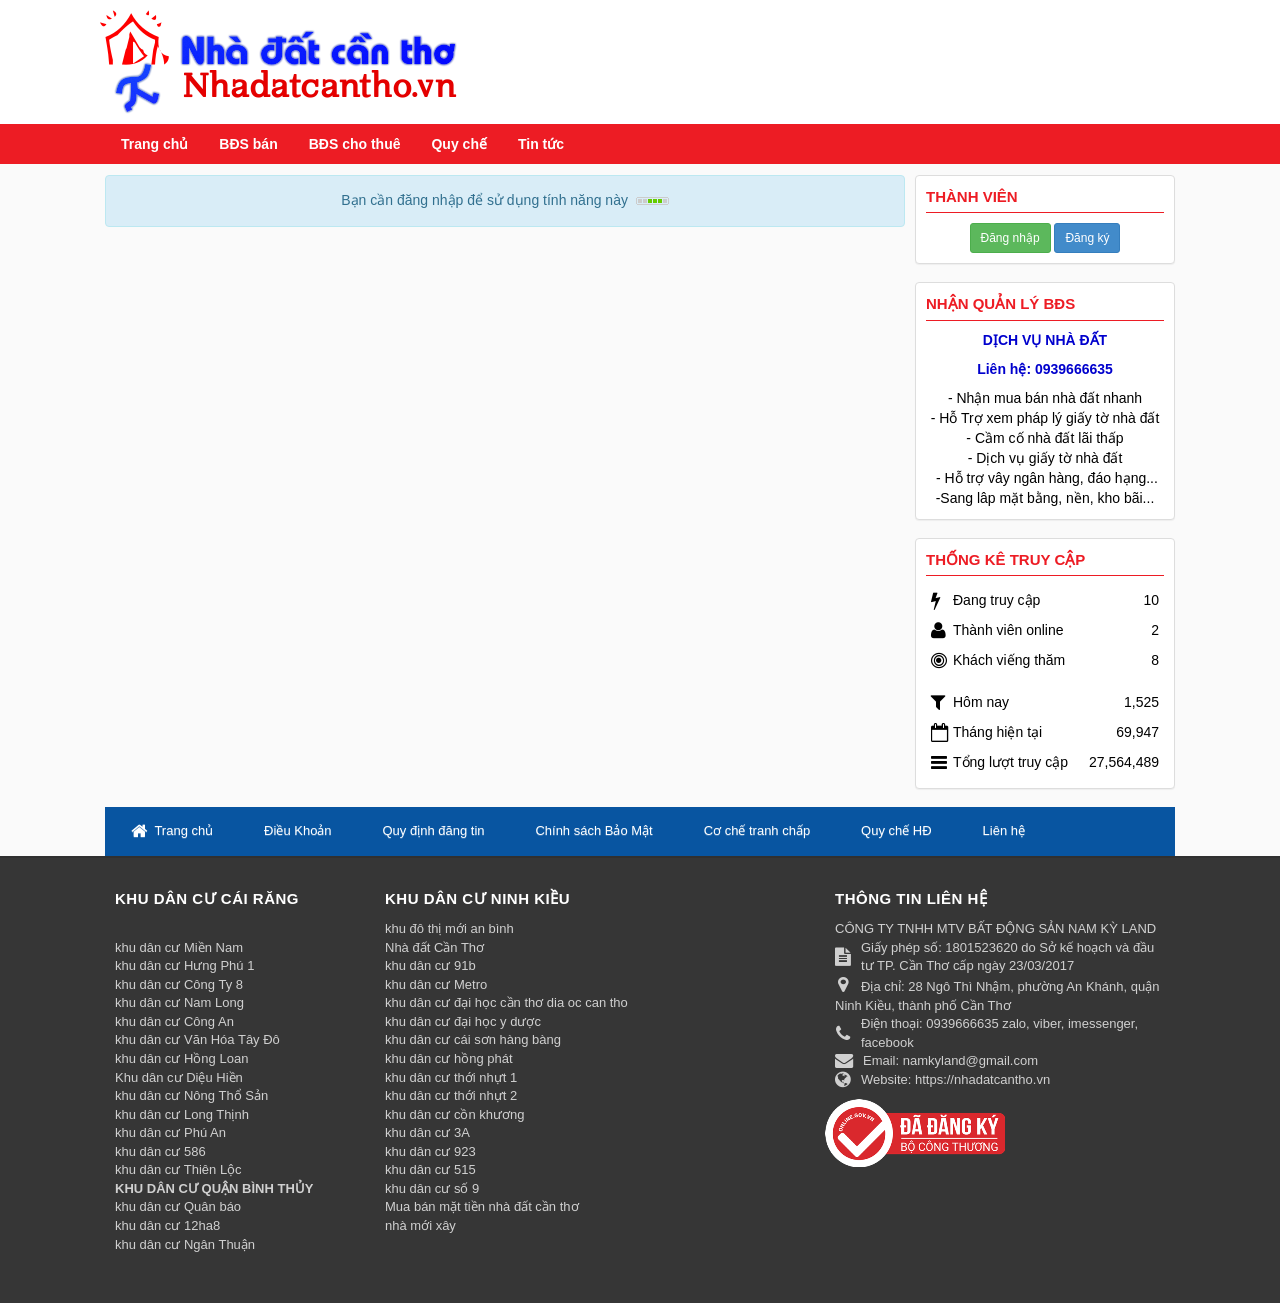  What do you see at coordinates (896, 830) in the screenshot?
I see `Quy chế HĐ` at bounding box center [896, 830].